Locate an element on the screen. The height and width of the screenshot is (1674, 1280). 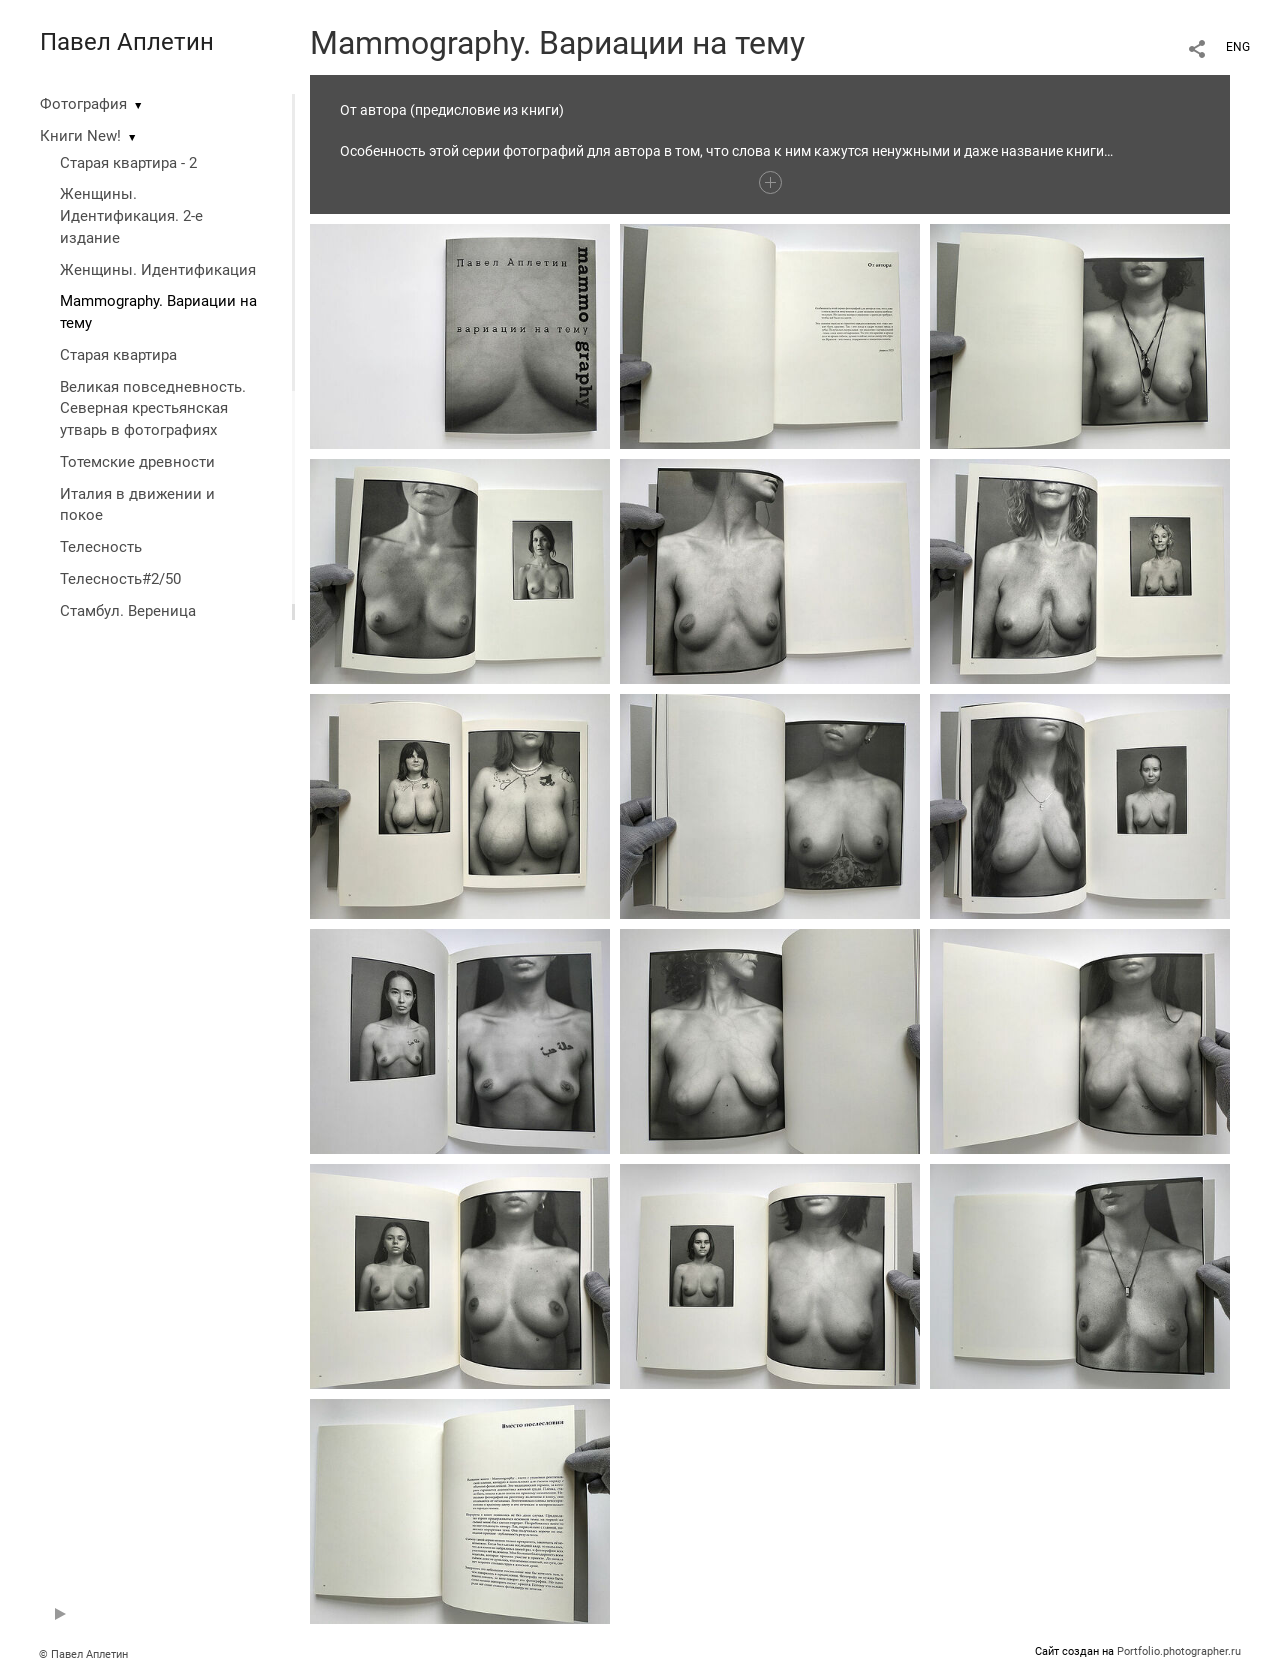
Женщины. Идентификация. 2-е издание is located at coordinates (131, 216).